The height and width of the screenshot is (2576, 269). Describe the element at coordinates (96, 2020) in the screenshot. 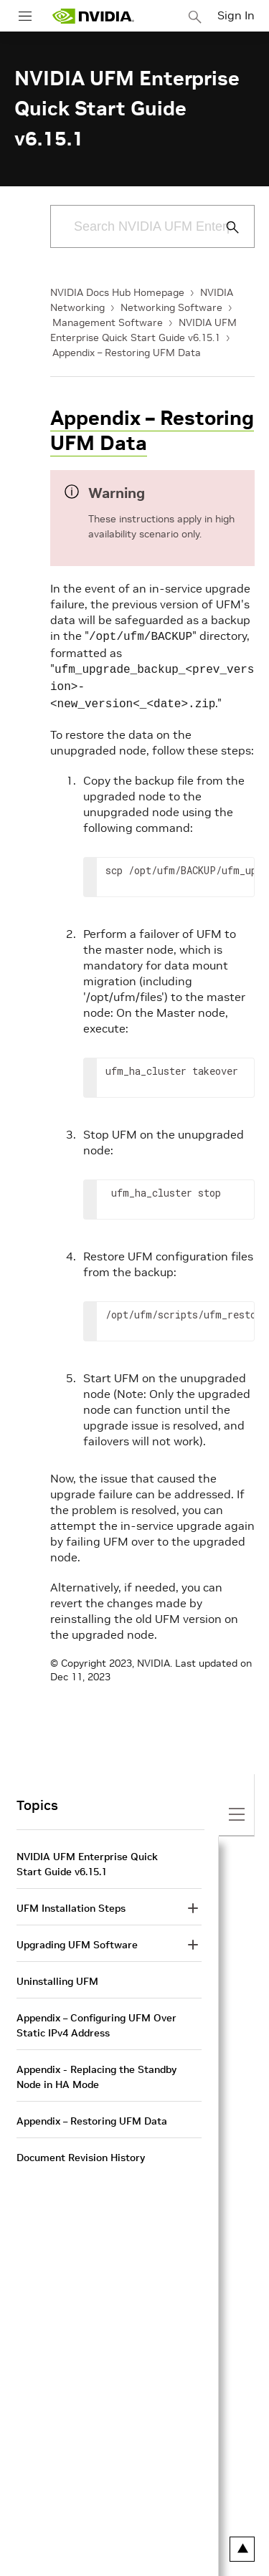

I see `Appendix – Configuring UFM Over Static IPv4 Address` at that location.